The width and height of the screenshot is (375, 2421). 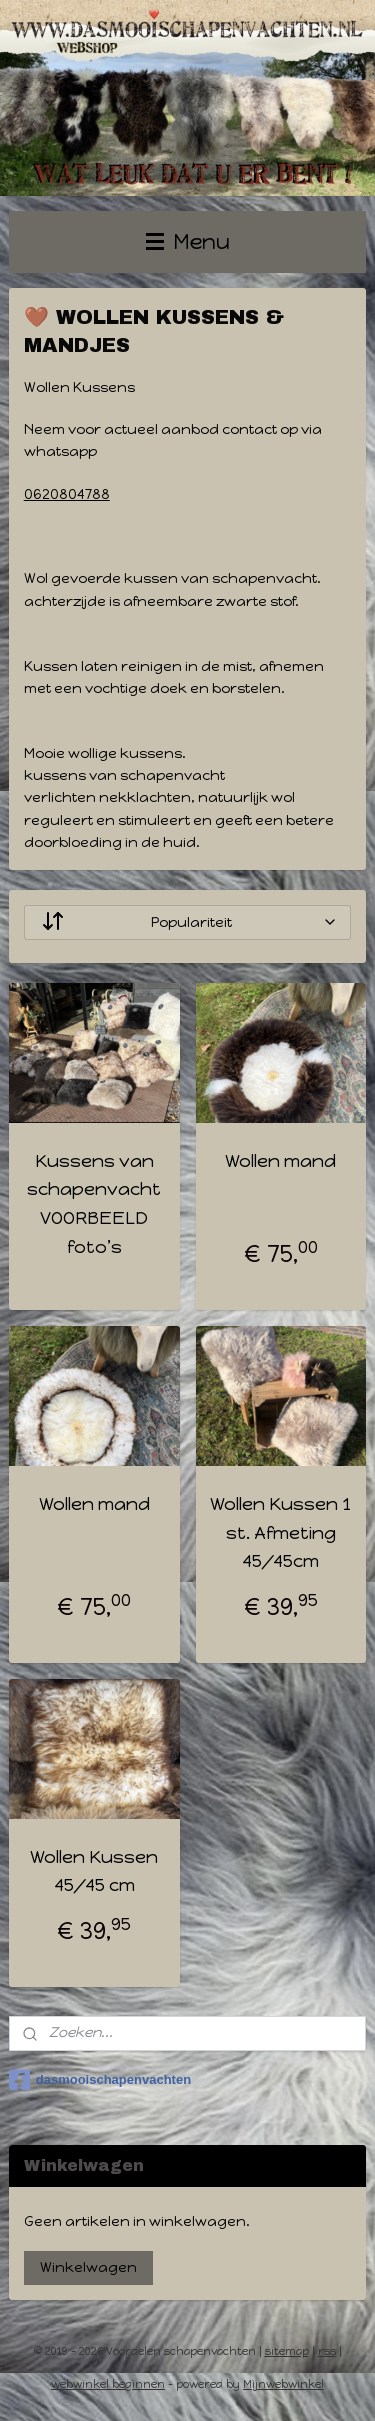 What do you see at coordinates (280, 1533) in the screenshot?
I see `Wollen Kussen 1 st. Afmeting 45/45cm` at bounding box center [280, 1533].